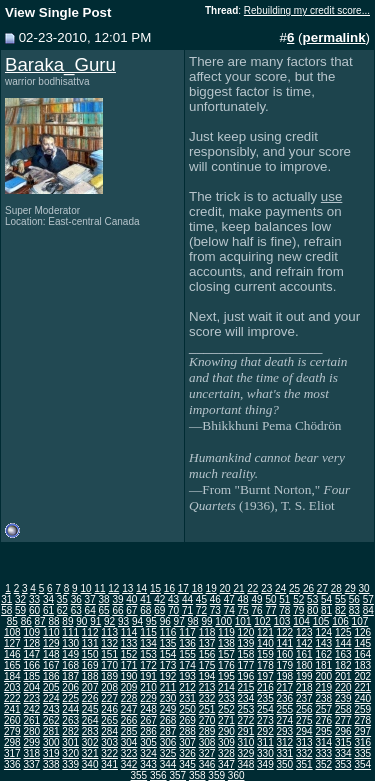 The height and width of the screenshot is (781, 375). I want to click on 71, so click(187, 610).